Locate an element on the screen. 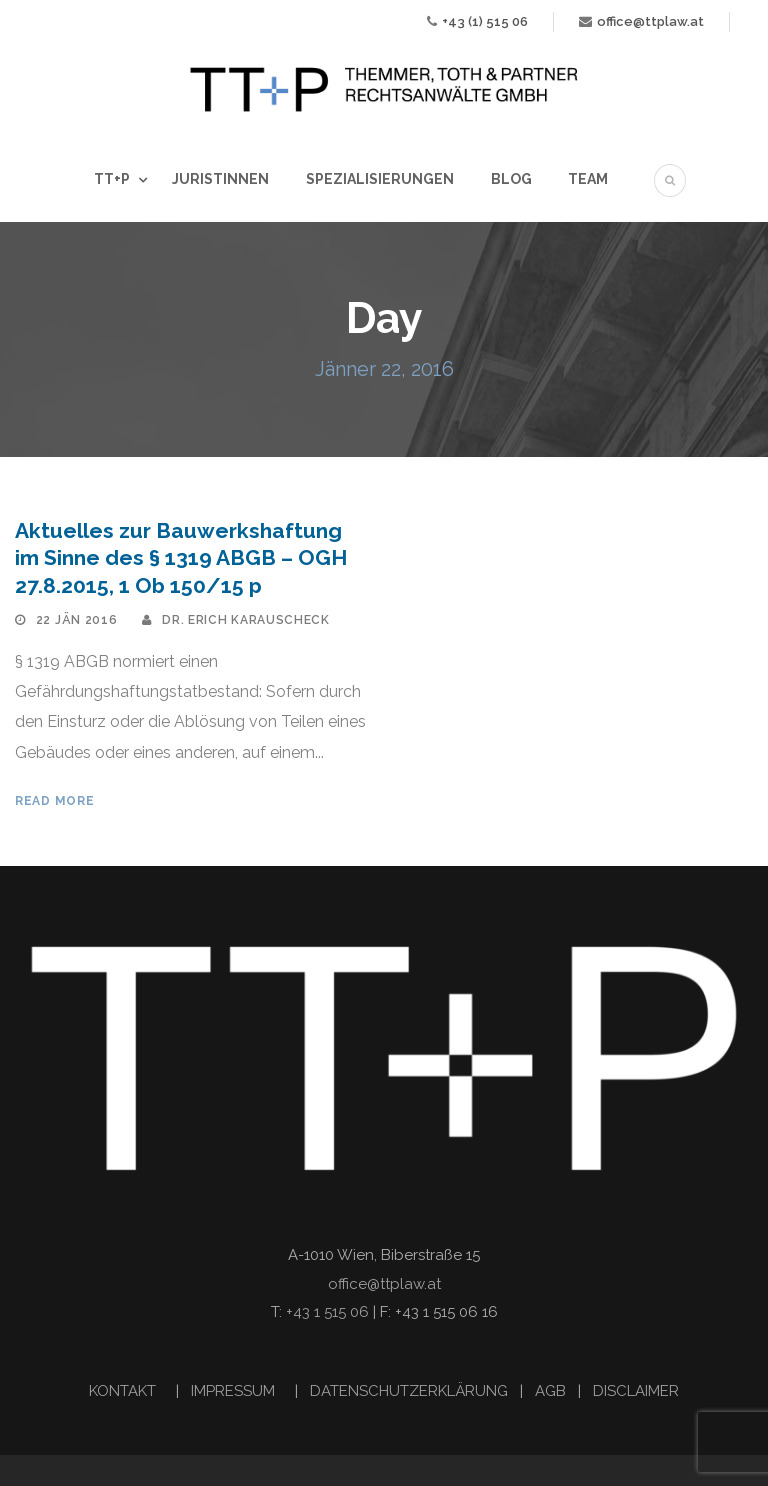  Dr. Erich Karauscheck is located at coordinates (246, 620).